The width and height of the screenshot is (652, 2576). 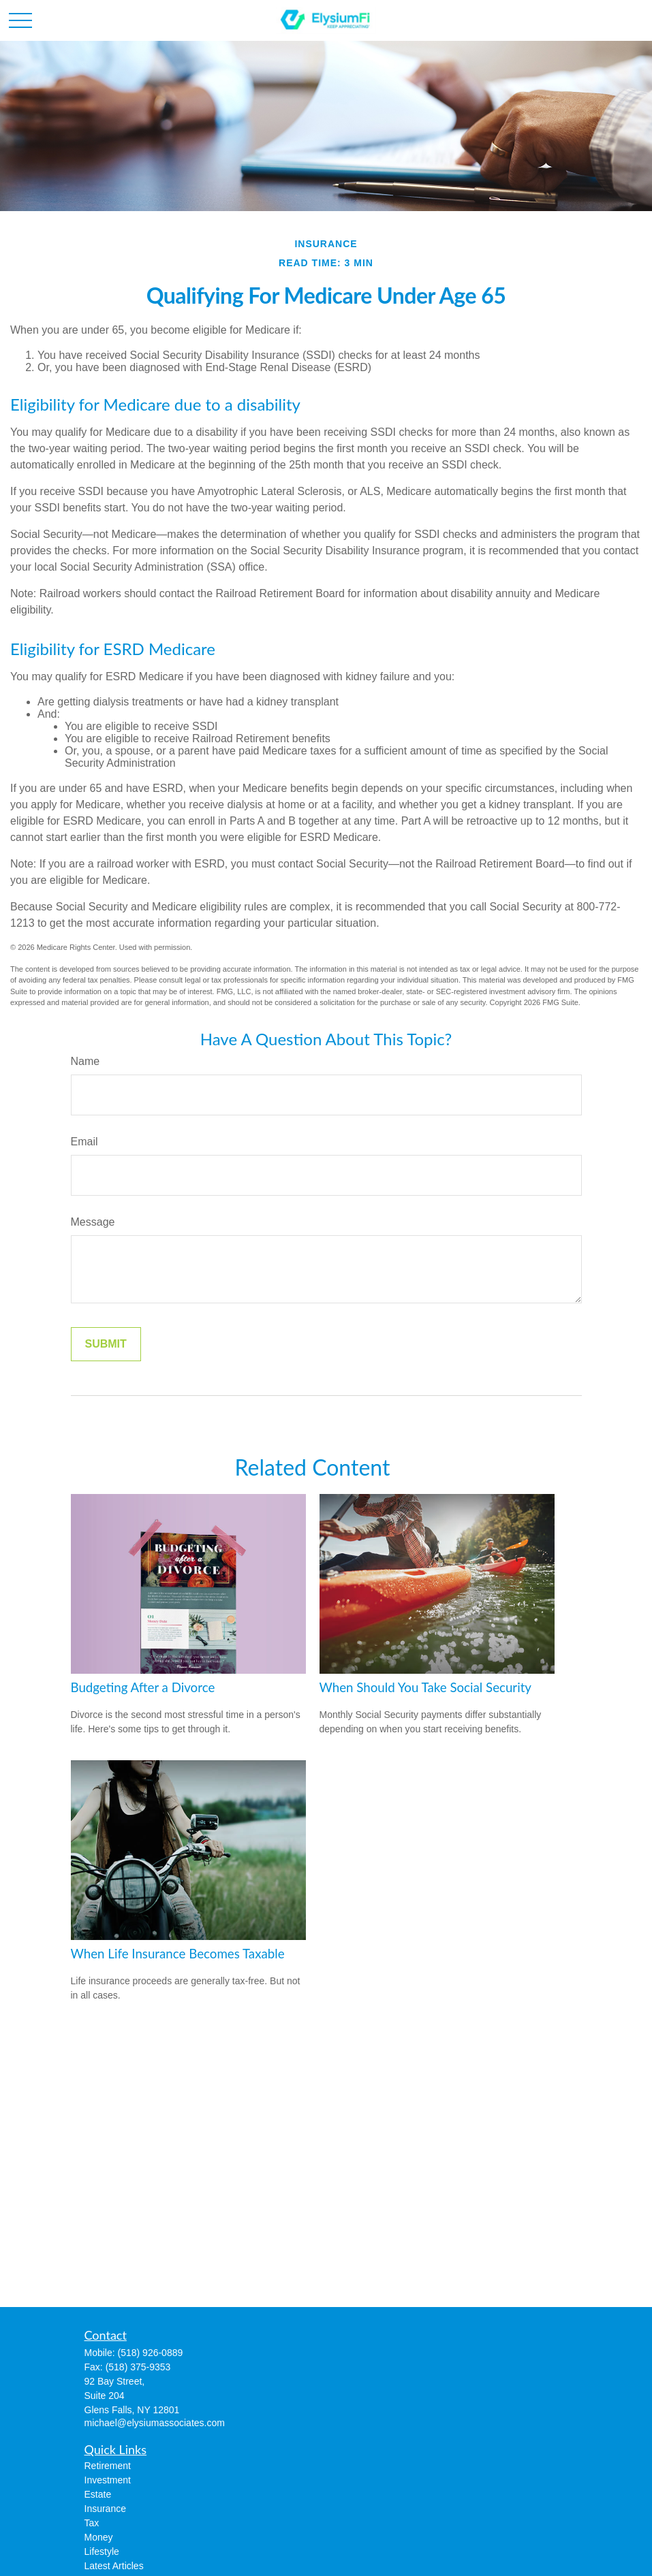 I want to click on Retirement, so click(x=107, y=2465).